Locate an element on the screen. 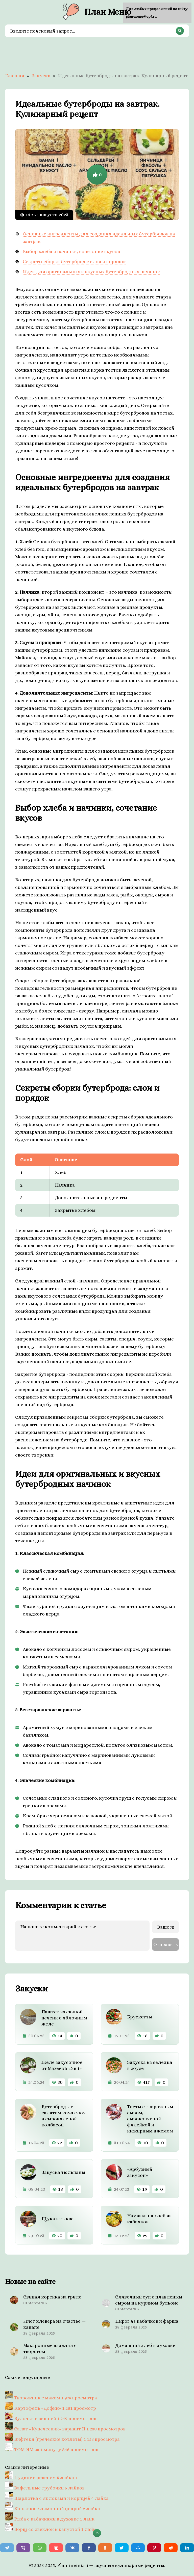 The width and height of the screenshot is (194, 2576). Закуски is located at coordinates (41, 75).